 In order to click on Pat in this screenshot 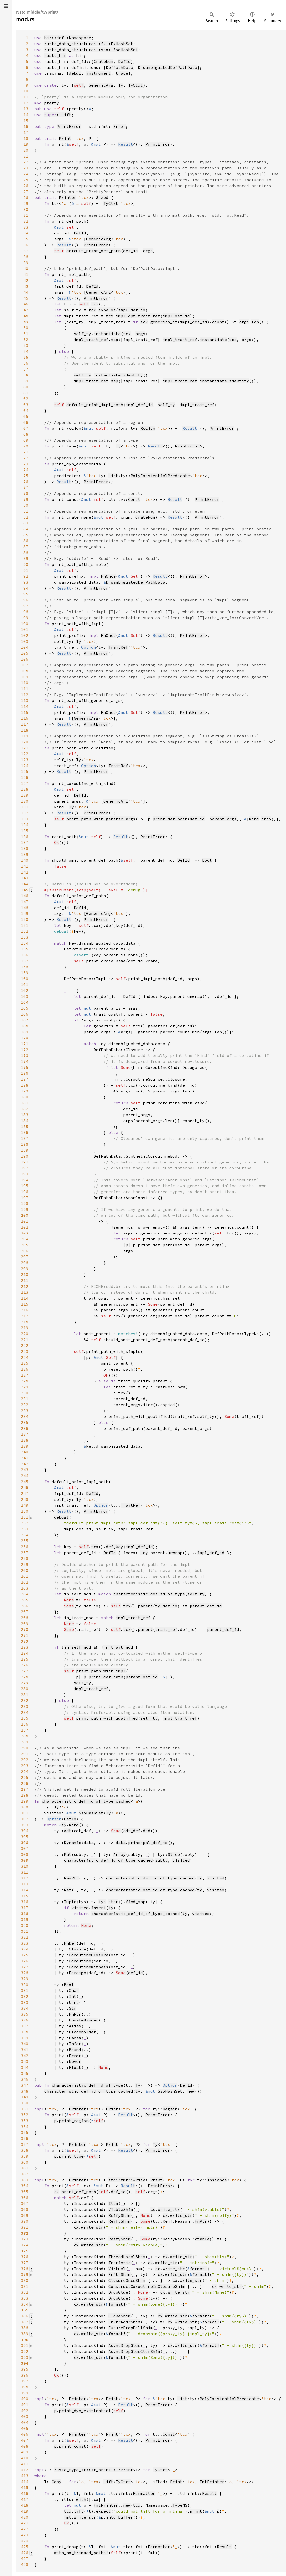, I will do `click(67, 1854)`.